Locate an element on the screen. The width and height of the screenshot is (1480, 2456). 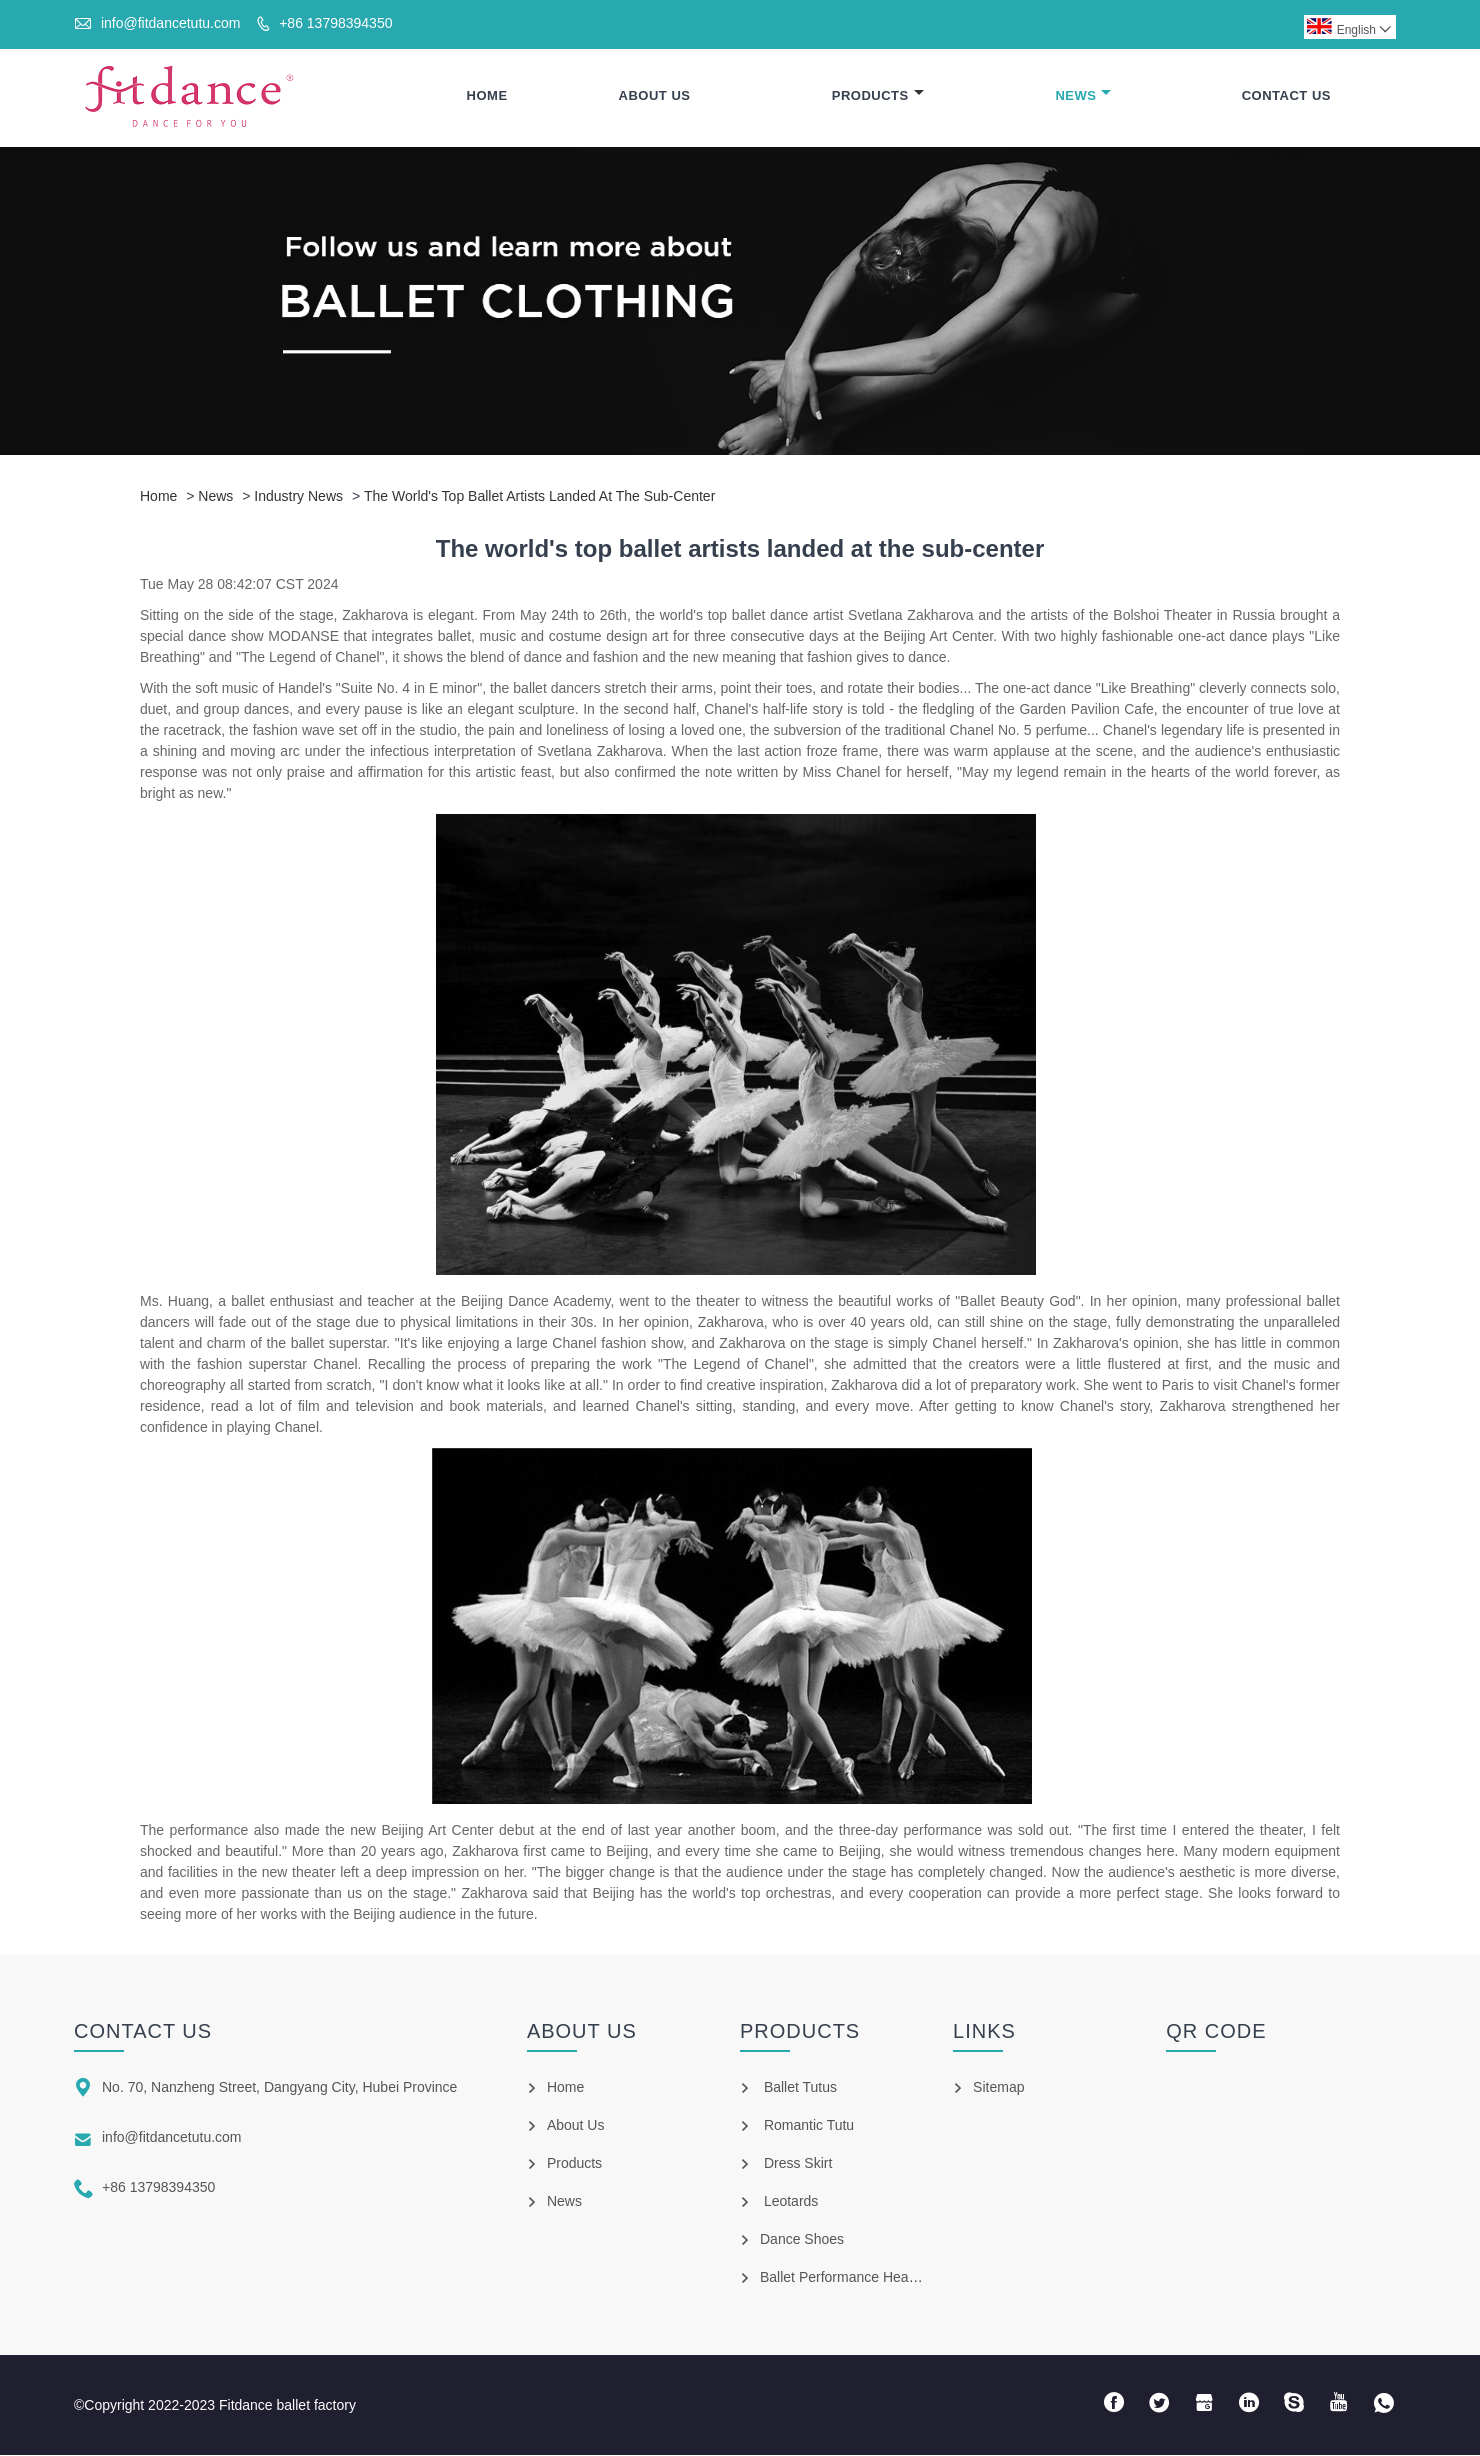
News is located at coordinates (1083, 96).